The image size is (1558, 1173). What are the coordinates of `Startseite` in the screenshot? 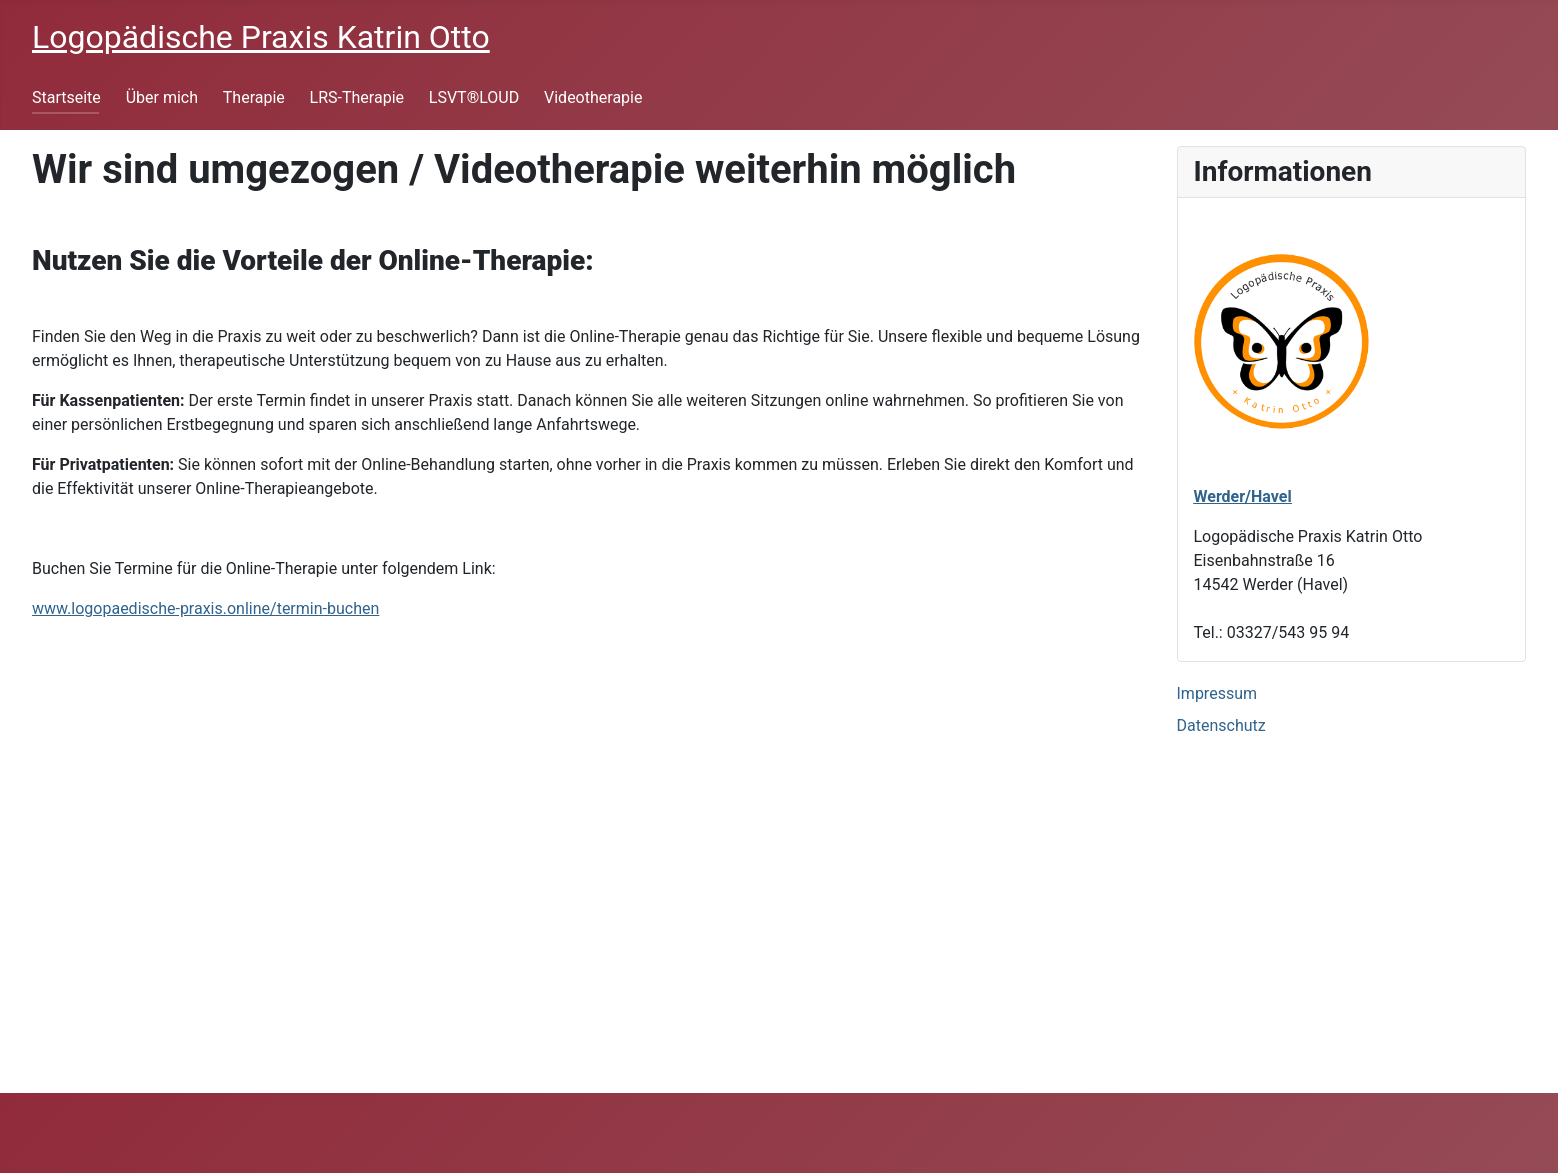 It's located at (66, 97).